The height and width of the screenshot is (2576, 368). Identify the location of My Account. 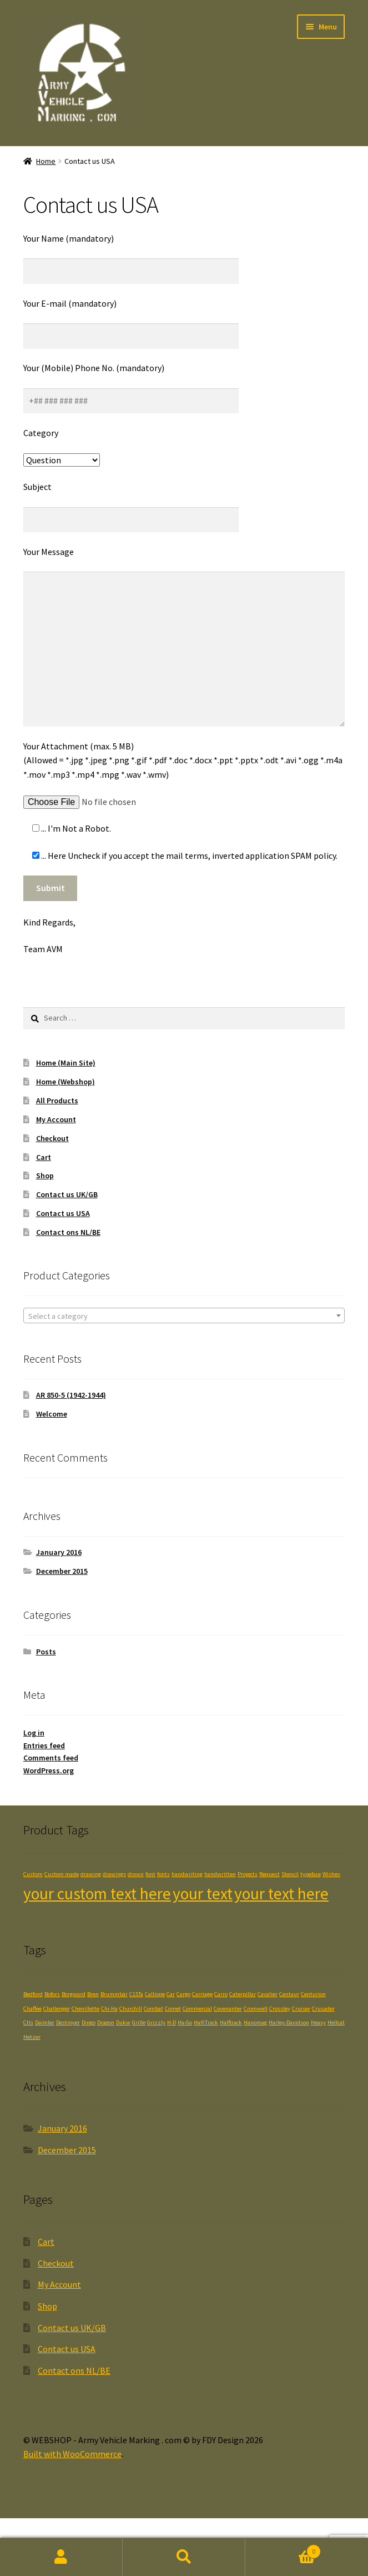
(56, 1119).